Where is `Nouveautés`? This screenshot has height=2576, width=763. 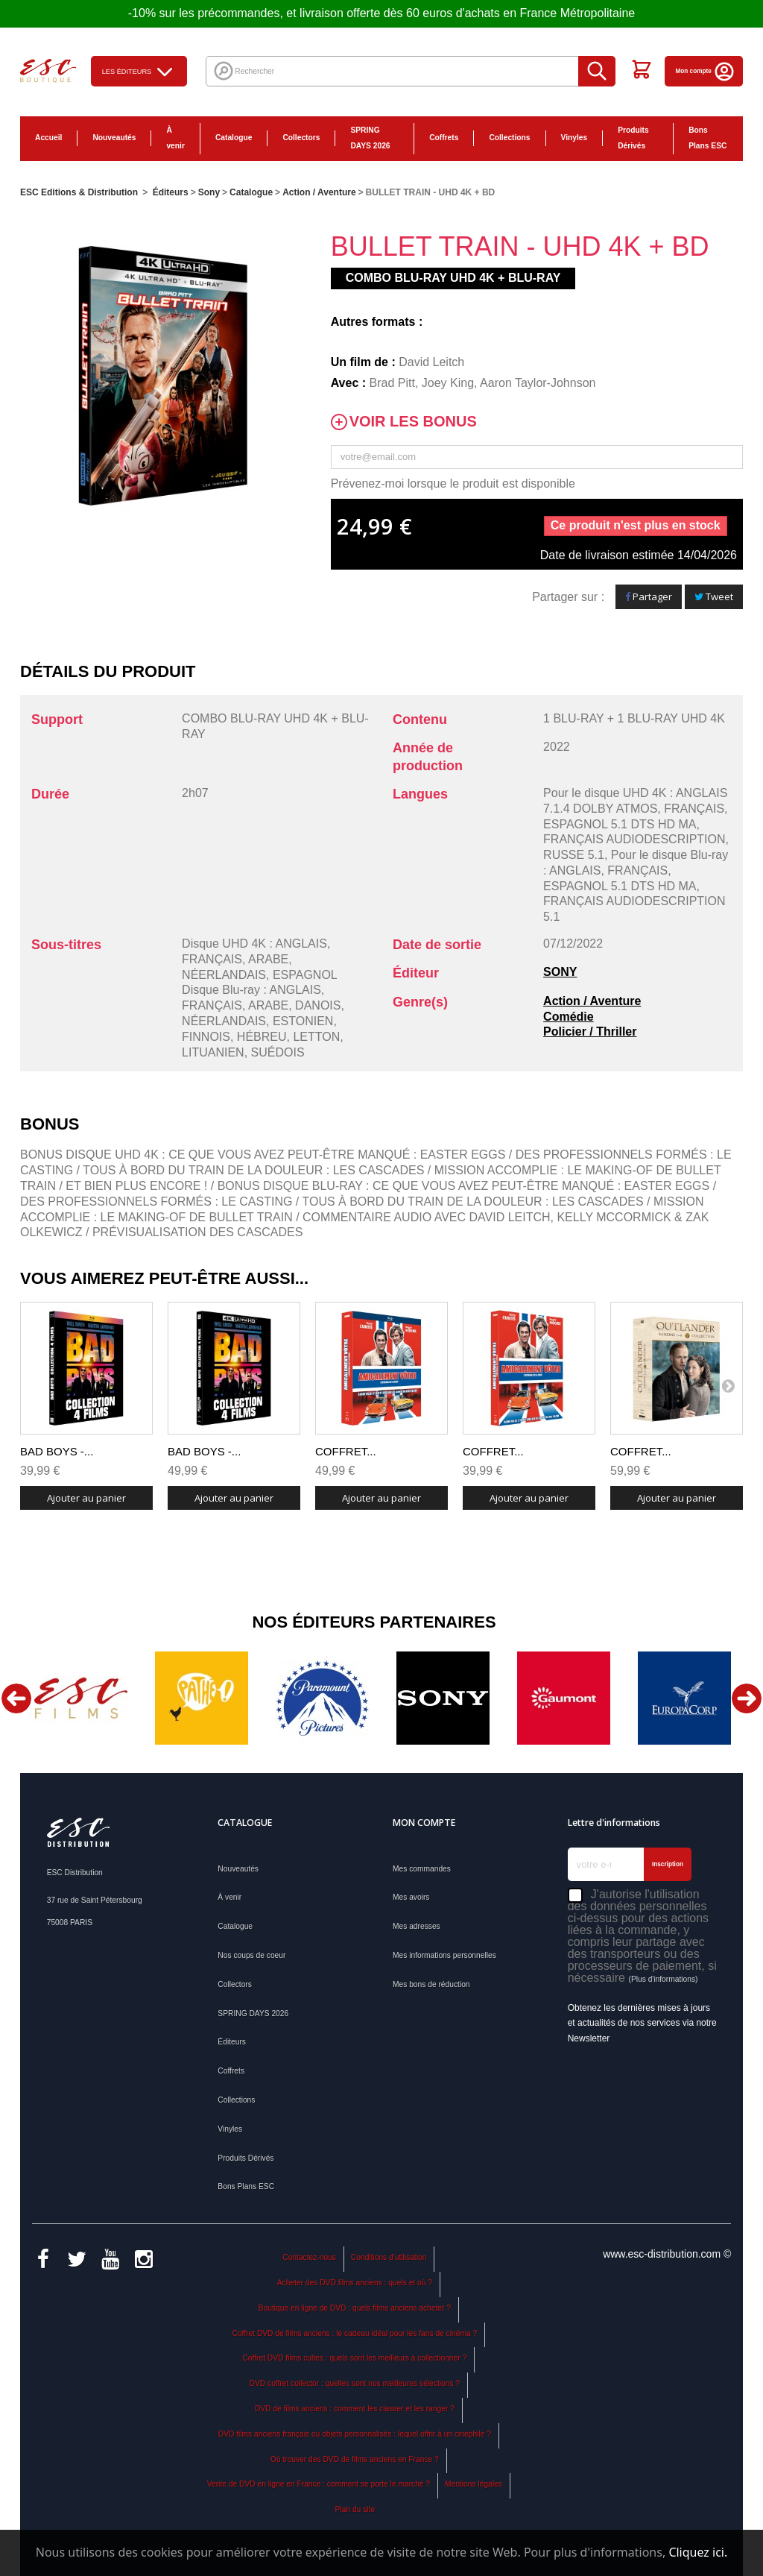 Nouveautés is located at coordinates (114, 137).